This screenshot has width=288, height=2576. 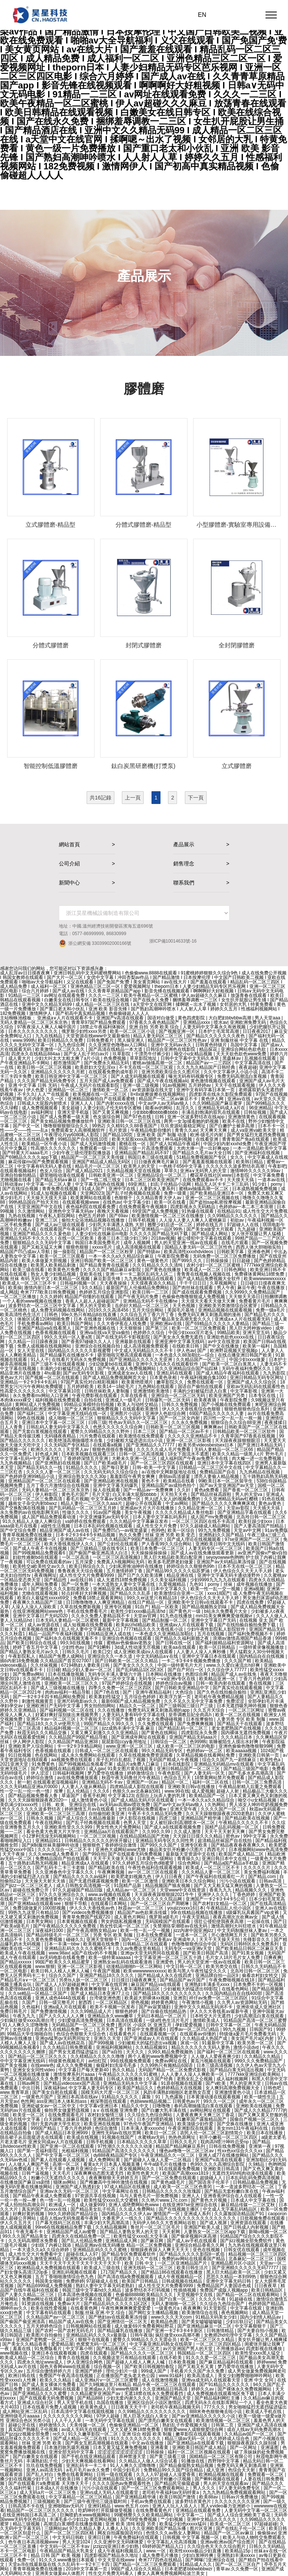 I want to click on 久久九九久精品国产日韩经典, so click(x=206, y=1067).